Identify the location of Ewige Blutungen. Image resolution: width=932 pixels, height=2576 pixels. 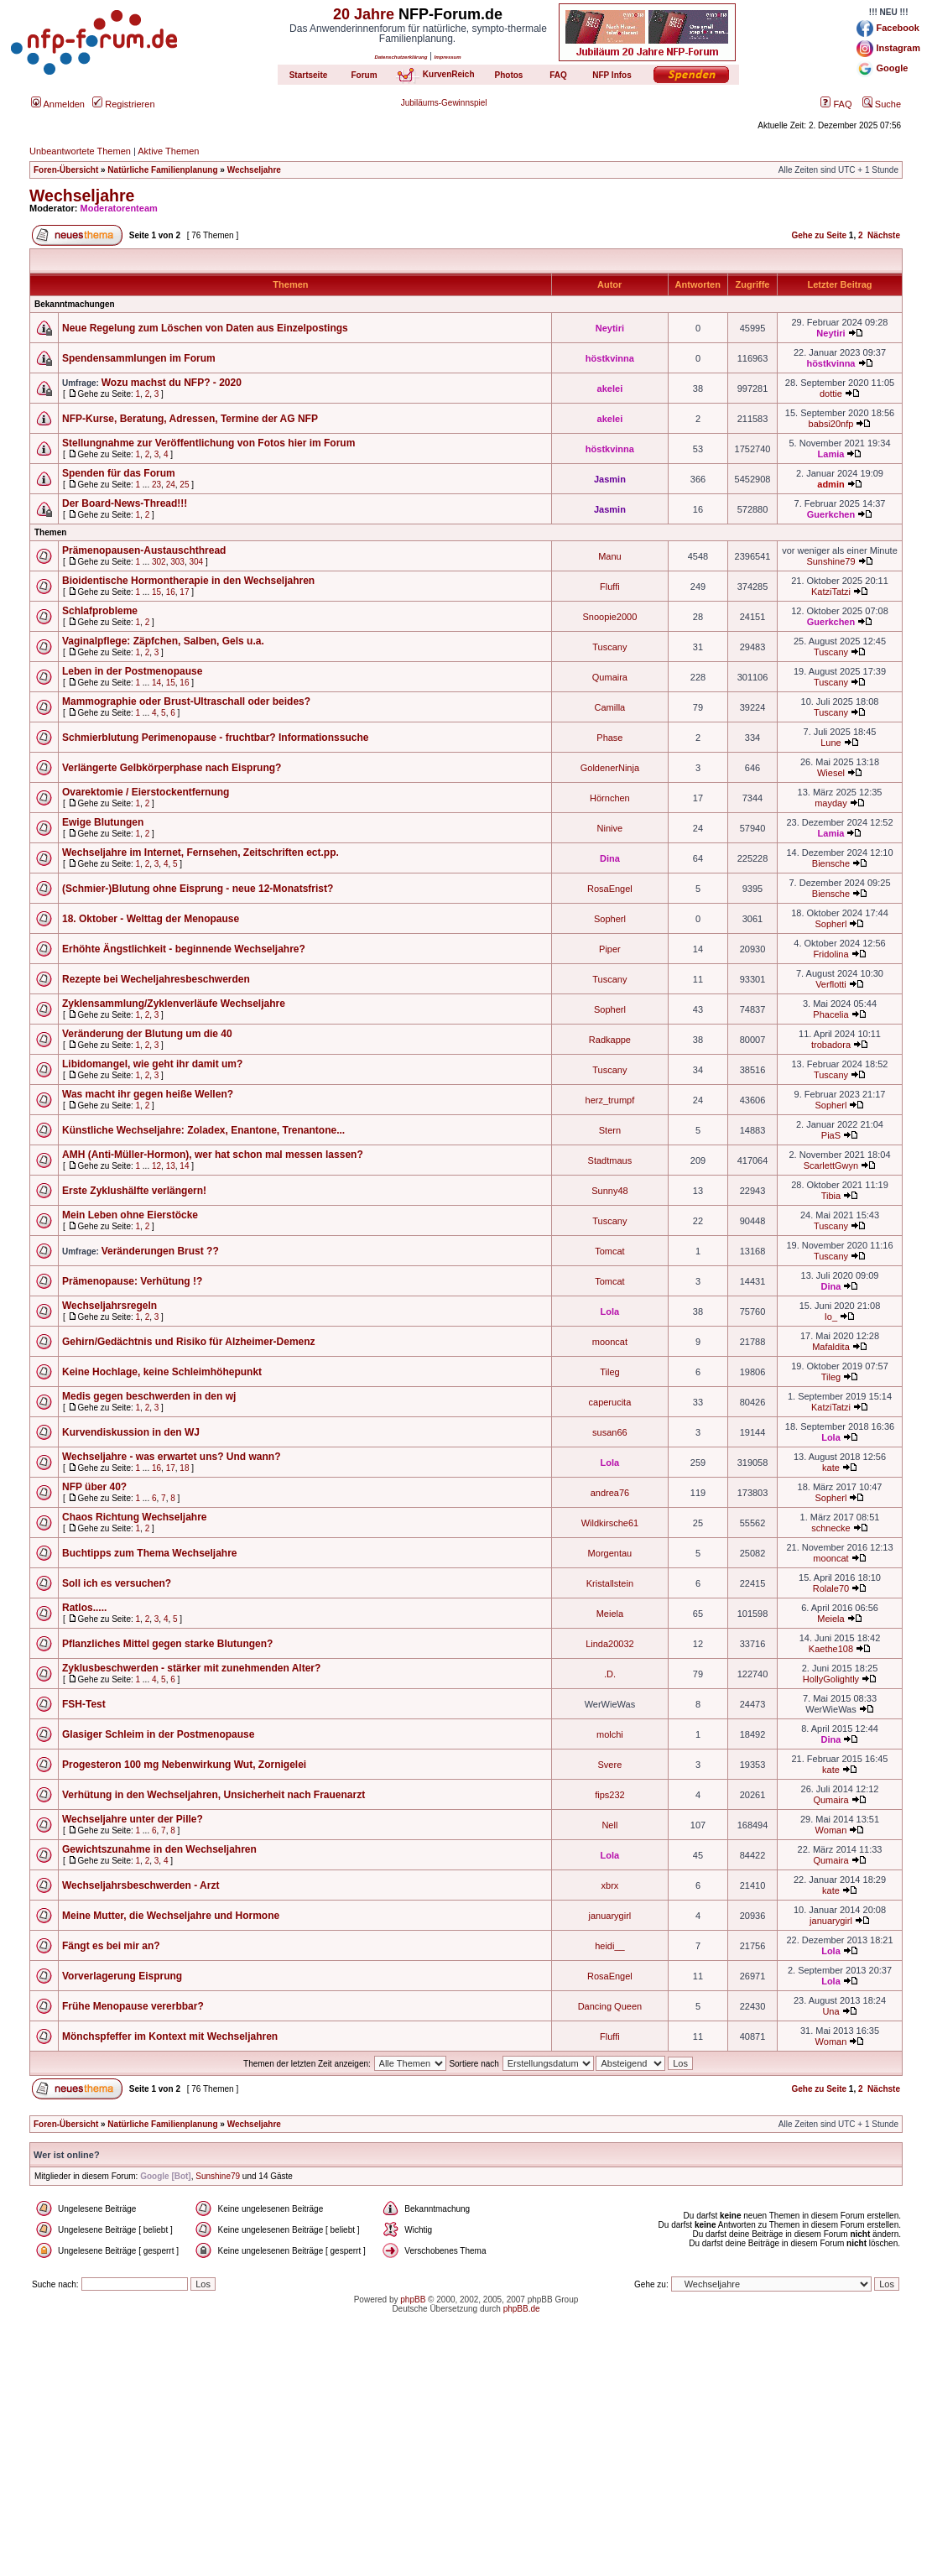
(102, 822).